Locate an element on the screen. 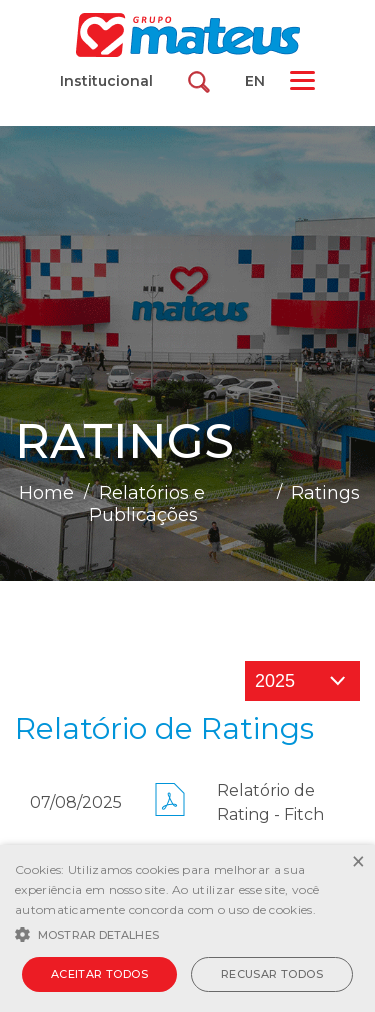 This screenshot has width=375, height=1012. × [button] is located at coordinates (357, 862).